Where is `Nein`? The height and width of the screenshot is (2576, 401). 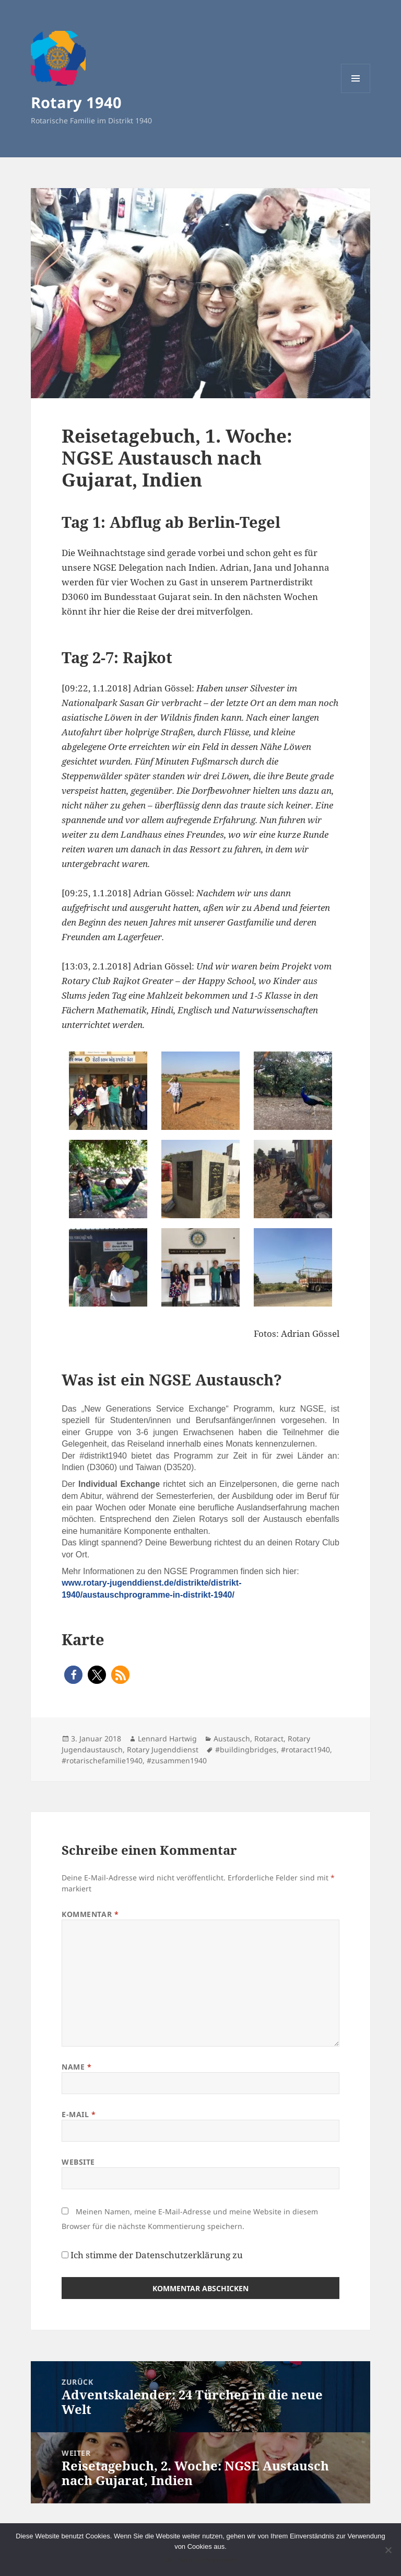 Nein is located at coordinates (186, 2560).